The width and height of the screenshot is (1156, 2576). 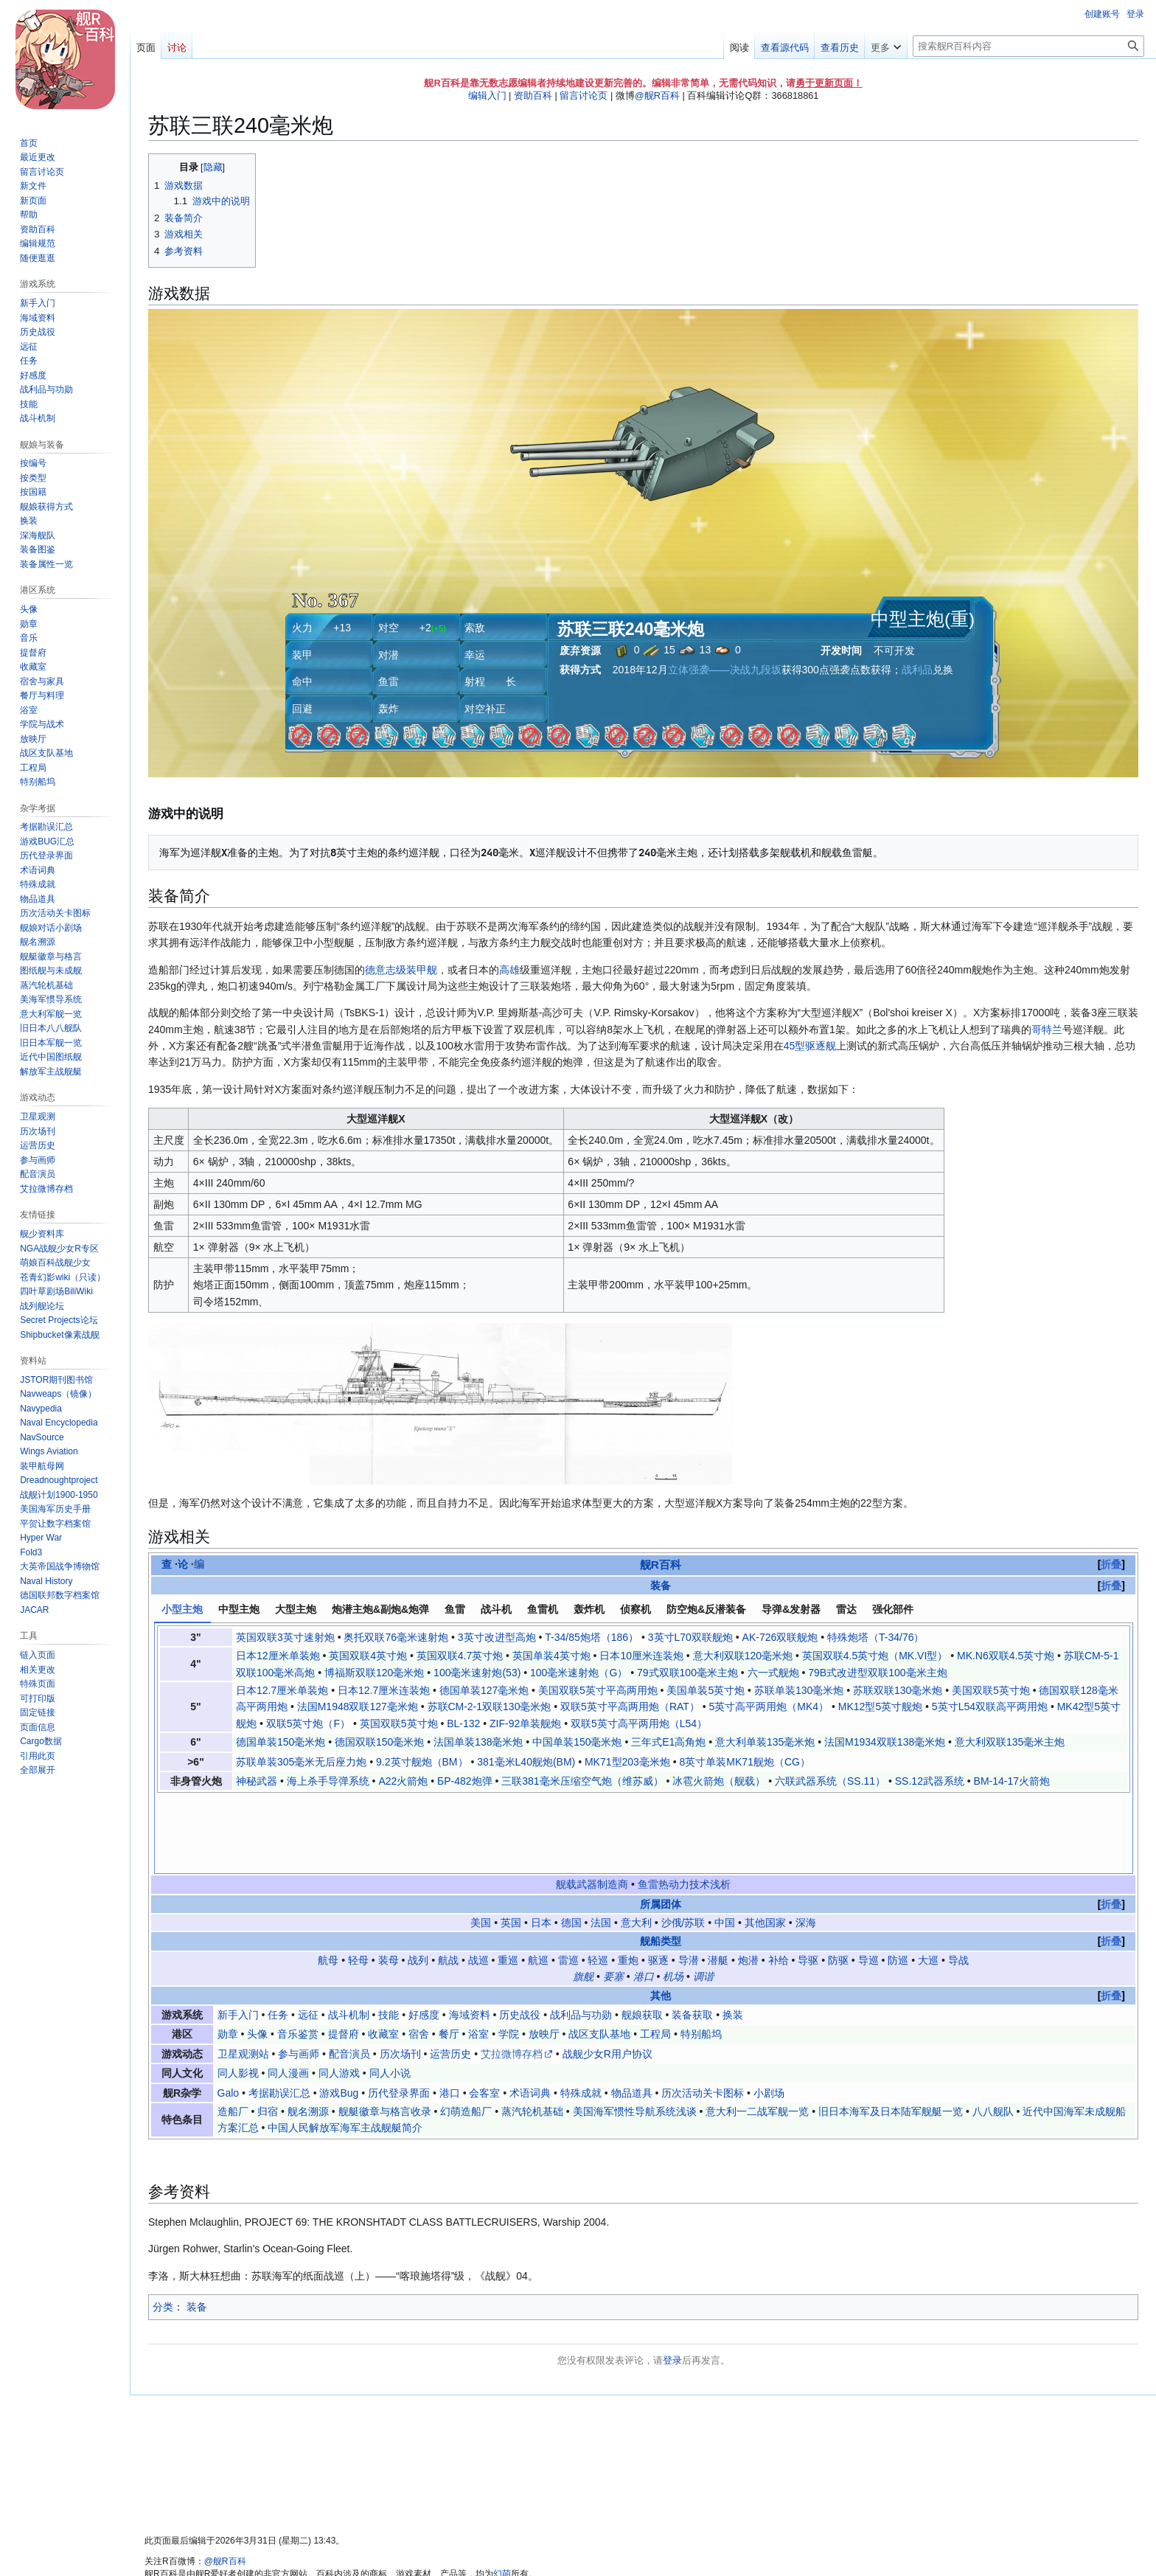 I want to click on 炮潜主炮&副炮&炮弹 [tab], so click(x=380, y=1609).